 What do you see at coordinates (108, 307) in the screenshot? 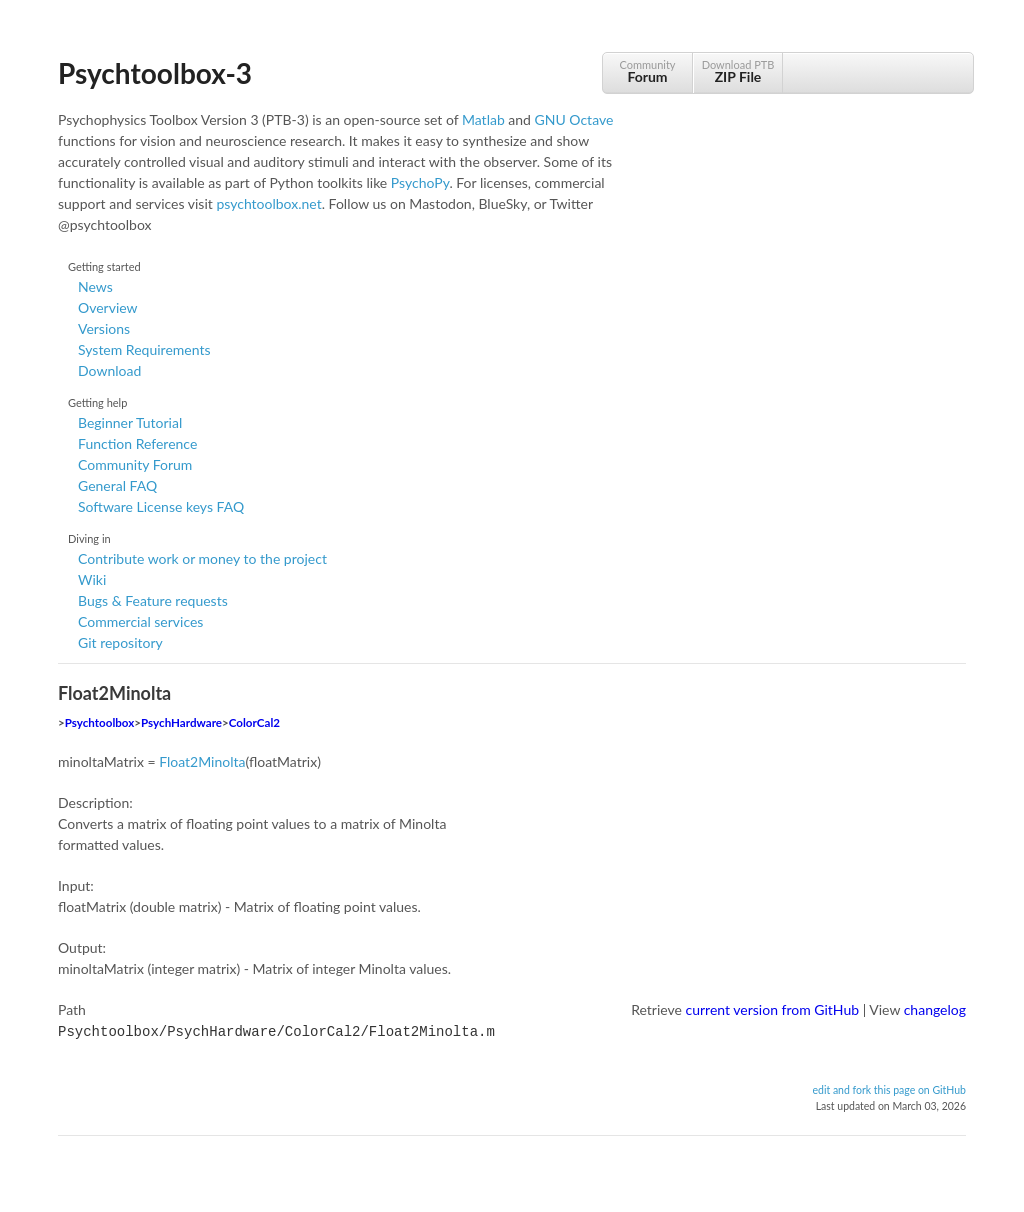
I see `Overview` at bounding box center [108, 307].